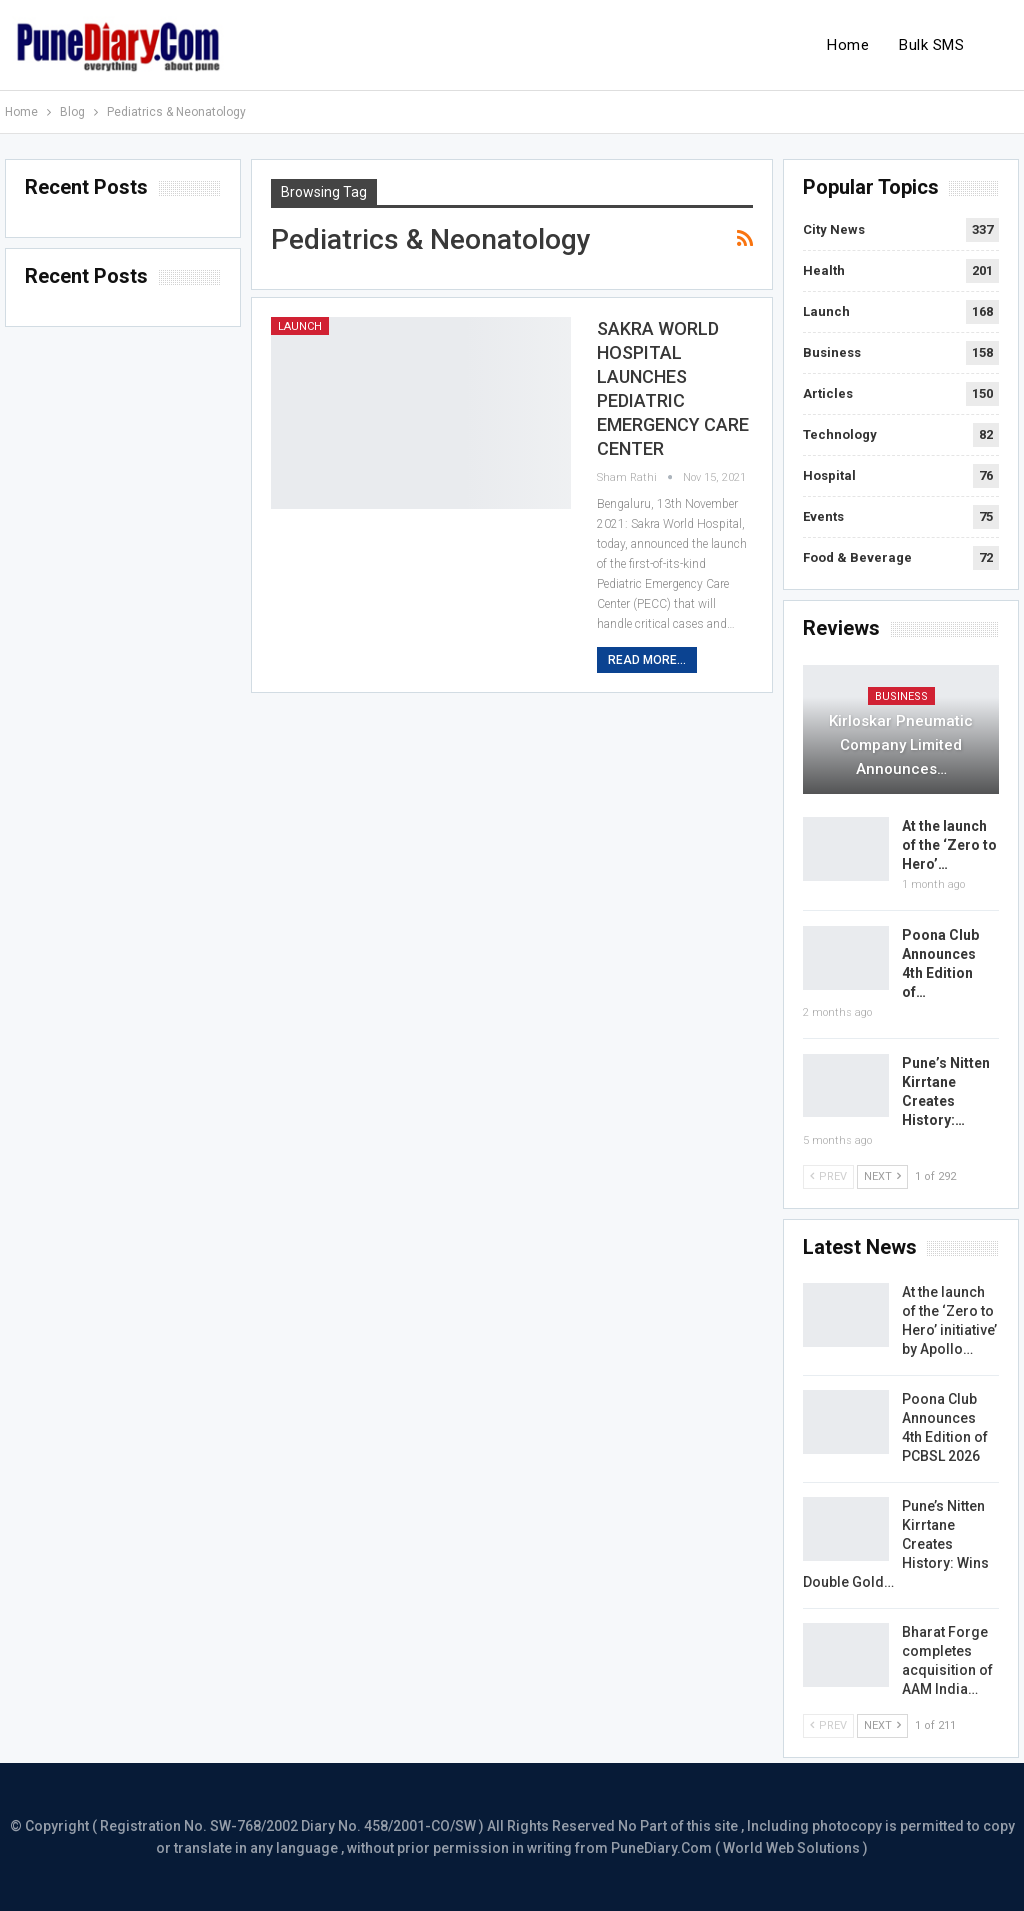 Image resolution: width=1024 pixels, height=1911 pixels. I want to click on Read More..., so click(647, 660).